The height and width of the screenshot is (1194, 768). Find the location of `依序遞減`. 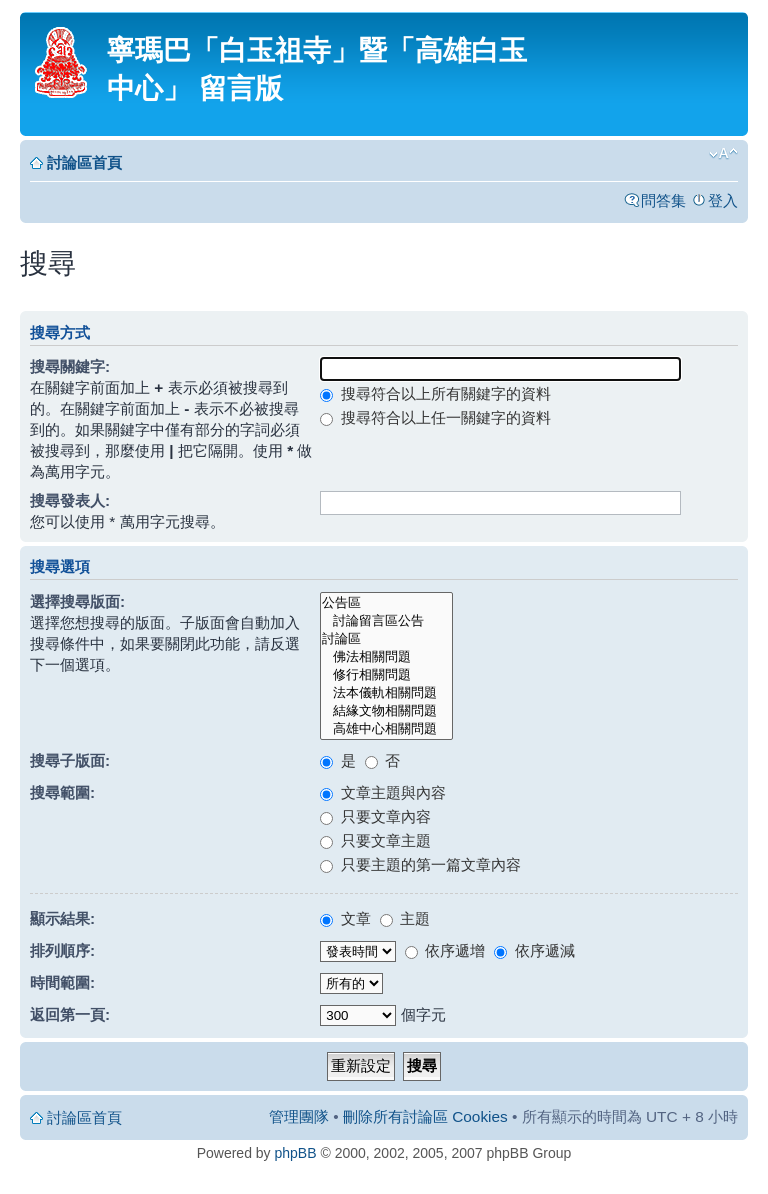

依序遞減 is located at coordinates (534, 950).